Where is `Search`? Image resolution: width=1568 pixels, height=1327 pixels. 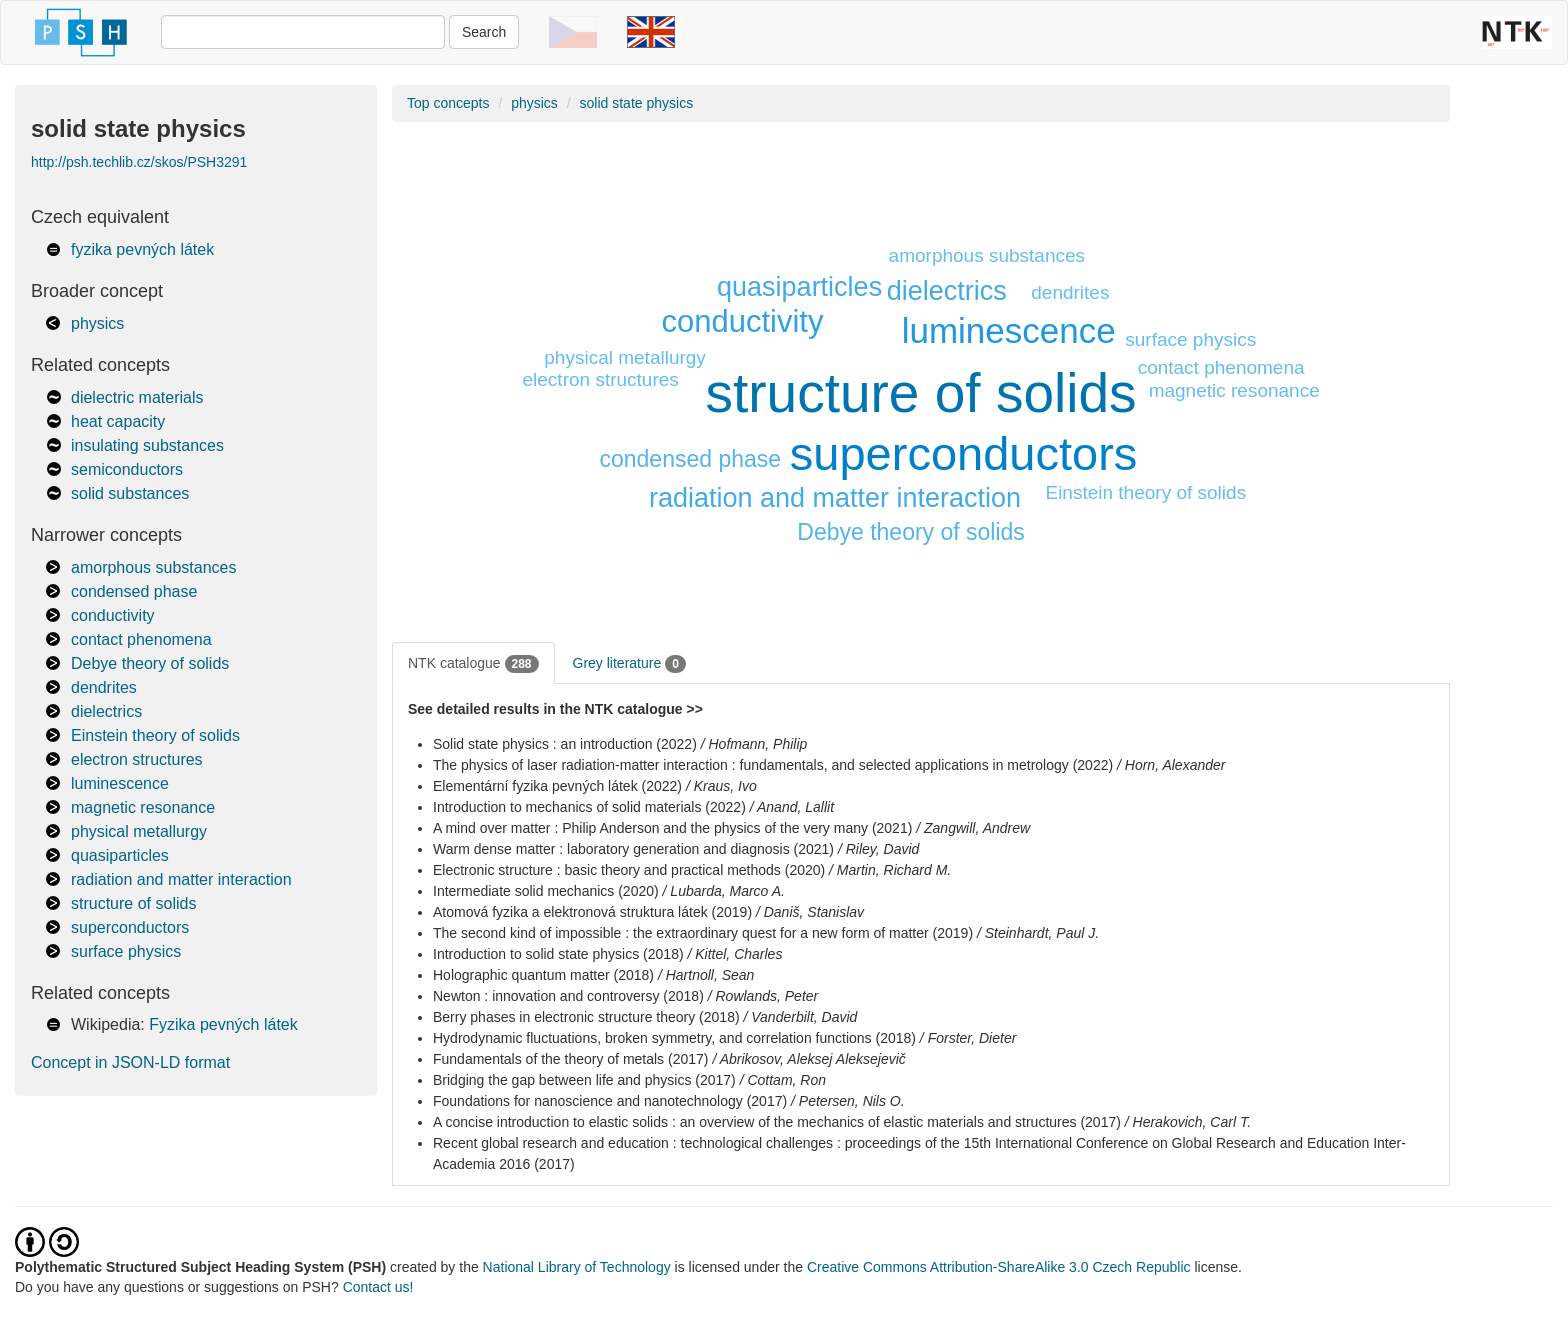
Search is located at coordinates (484, 32).